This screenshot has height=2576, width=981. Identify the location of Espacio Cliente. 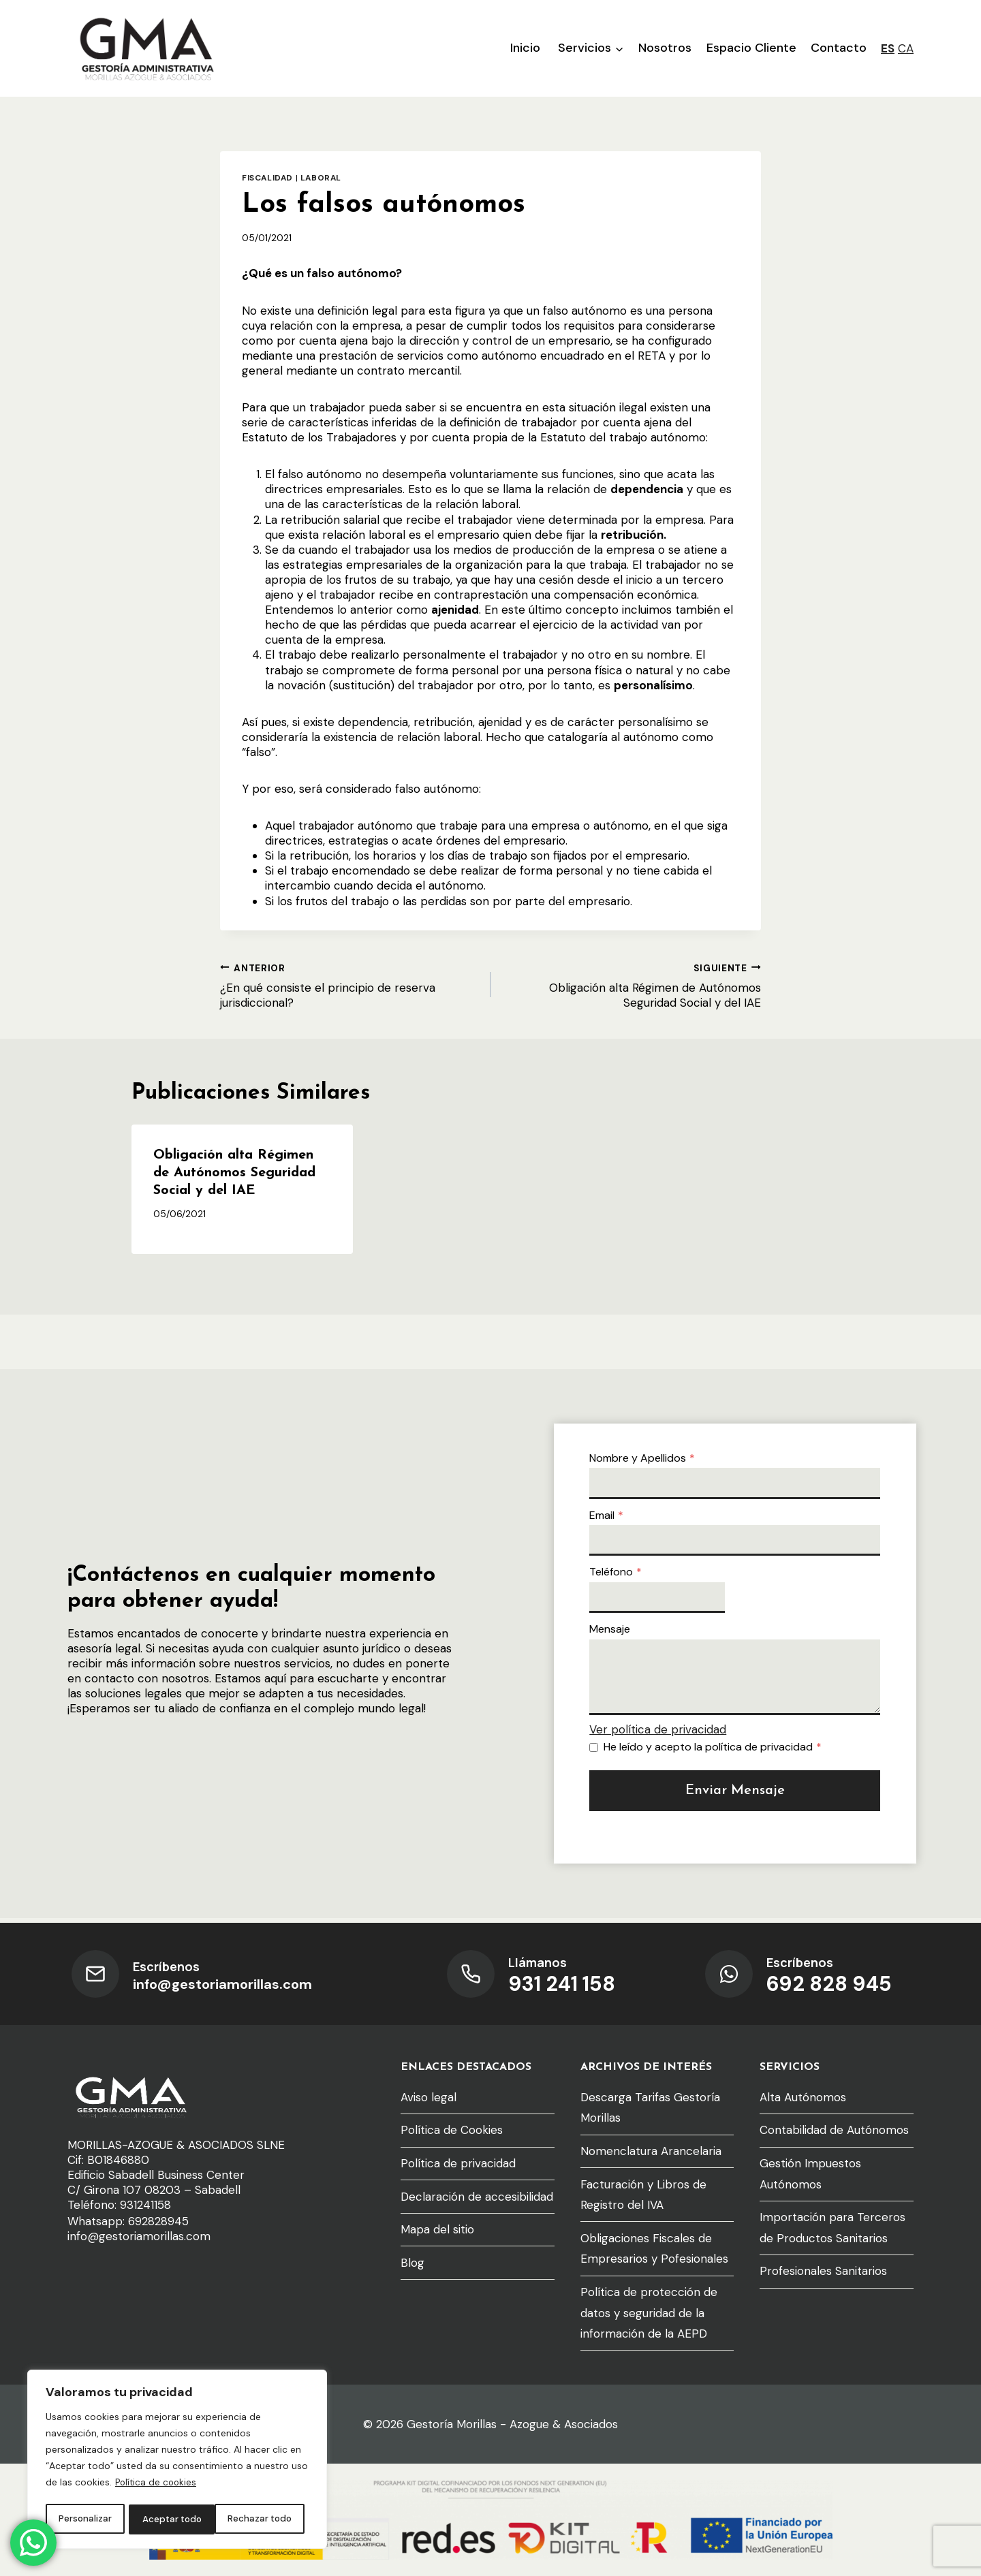
(751, 48).